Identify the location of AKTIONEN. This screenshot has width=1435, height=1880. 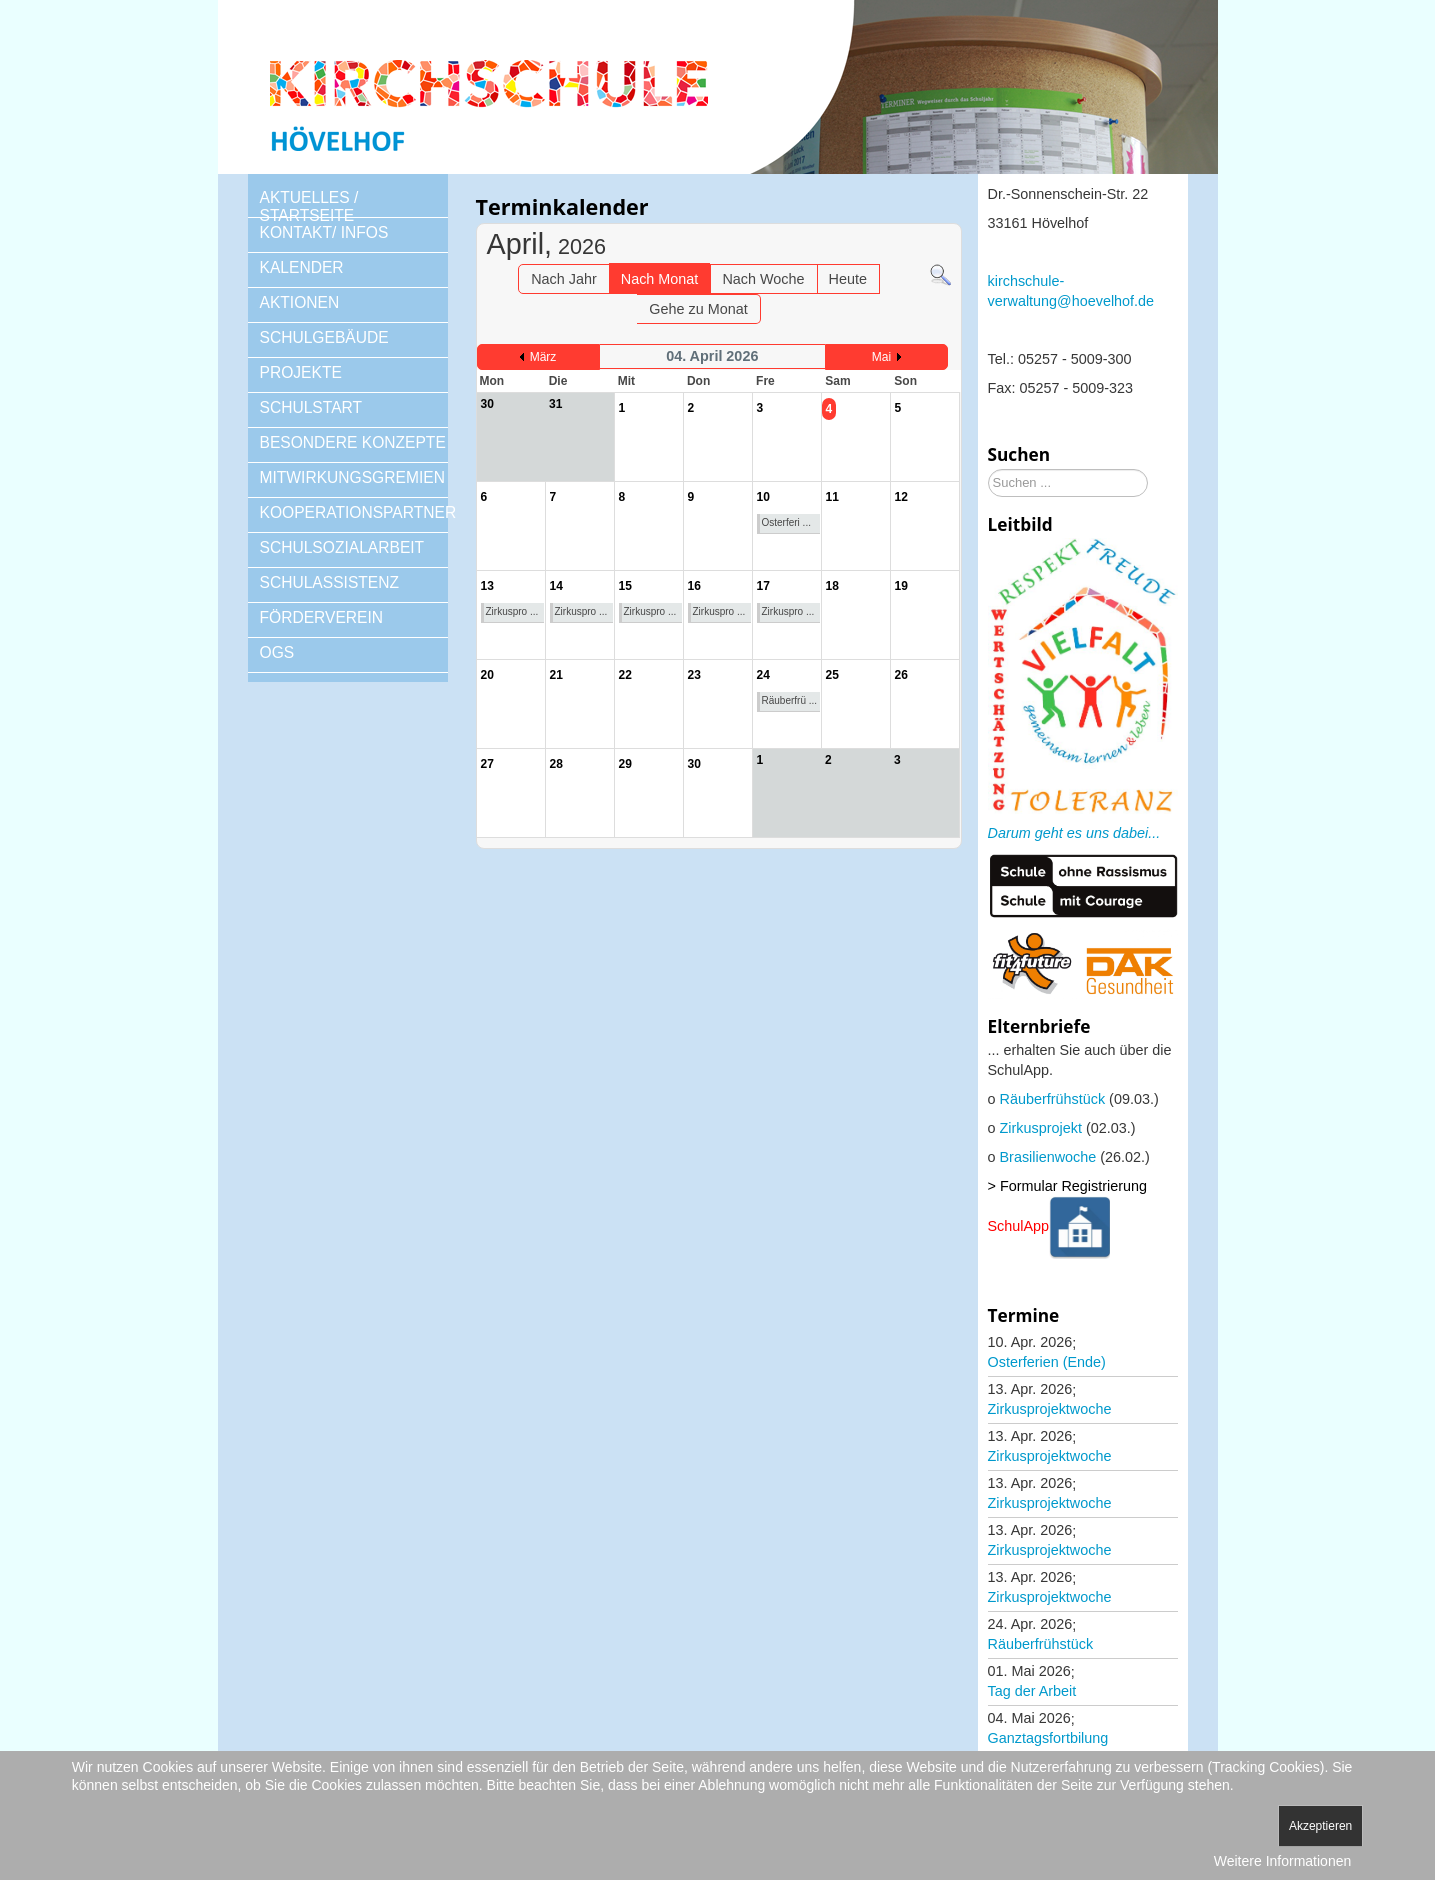
(300, 302).